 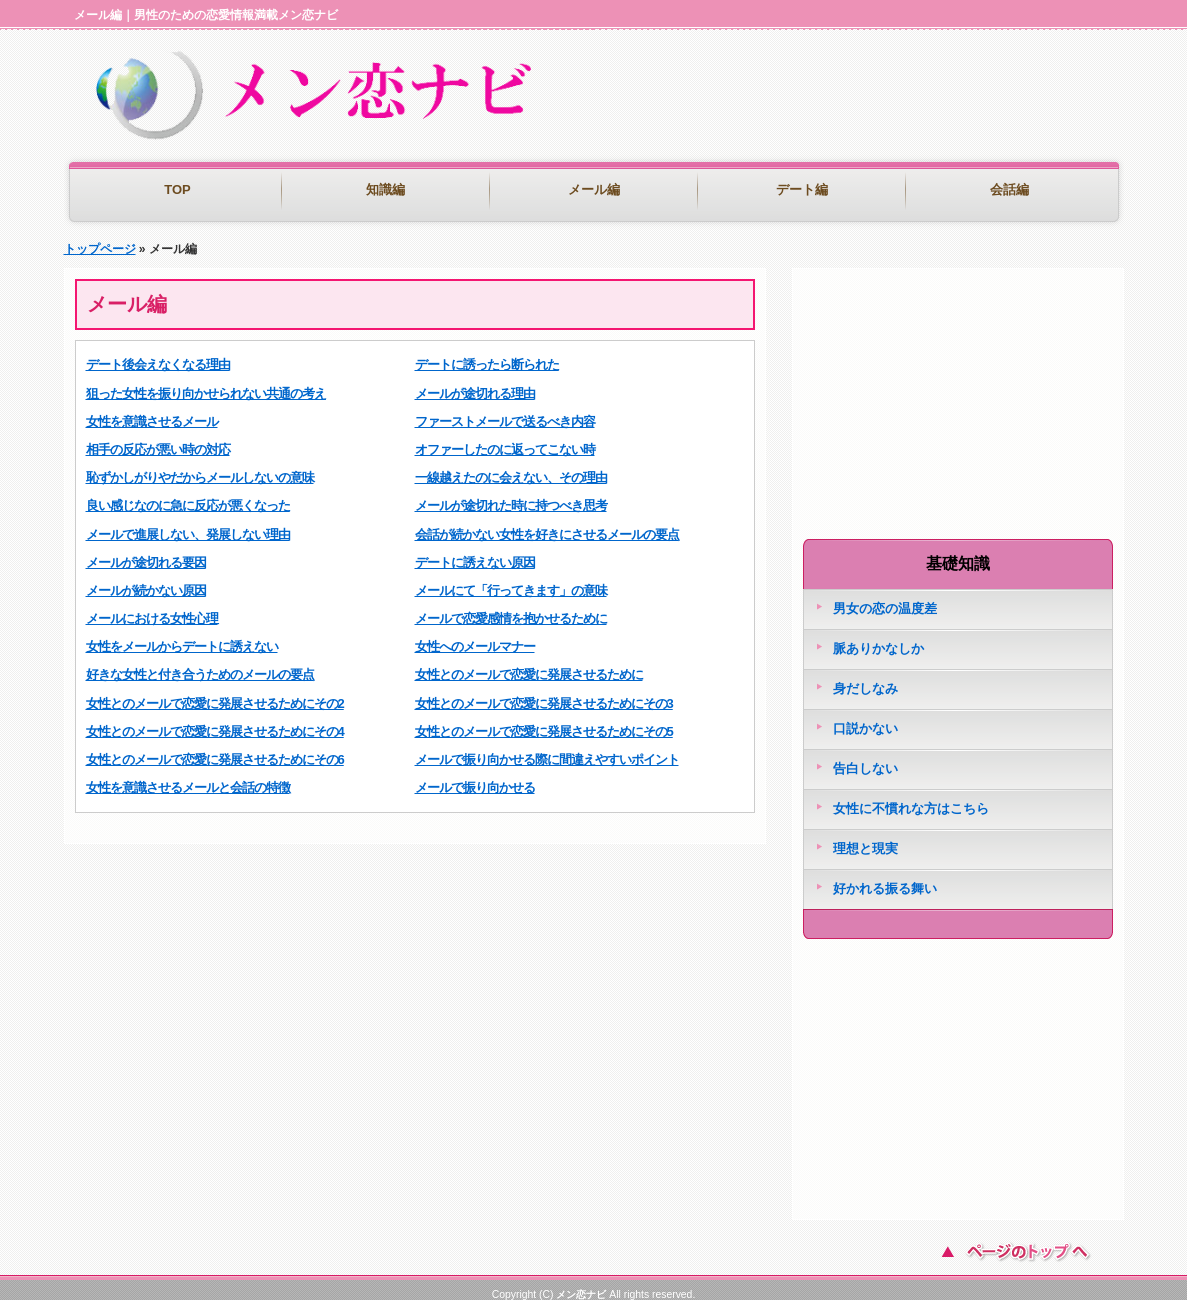 What do you see at coordinates (146, 580) in the screenshot?
I see `メールが続かない原因` at bounding box center [146, 580].